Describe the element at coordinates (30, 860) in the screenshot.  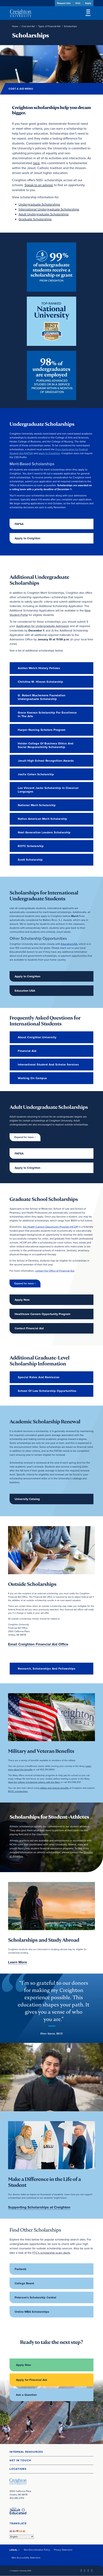
I see `Scott Scholarship` at that location.